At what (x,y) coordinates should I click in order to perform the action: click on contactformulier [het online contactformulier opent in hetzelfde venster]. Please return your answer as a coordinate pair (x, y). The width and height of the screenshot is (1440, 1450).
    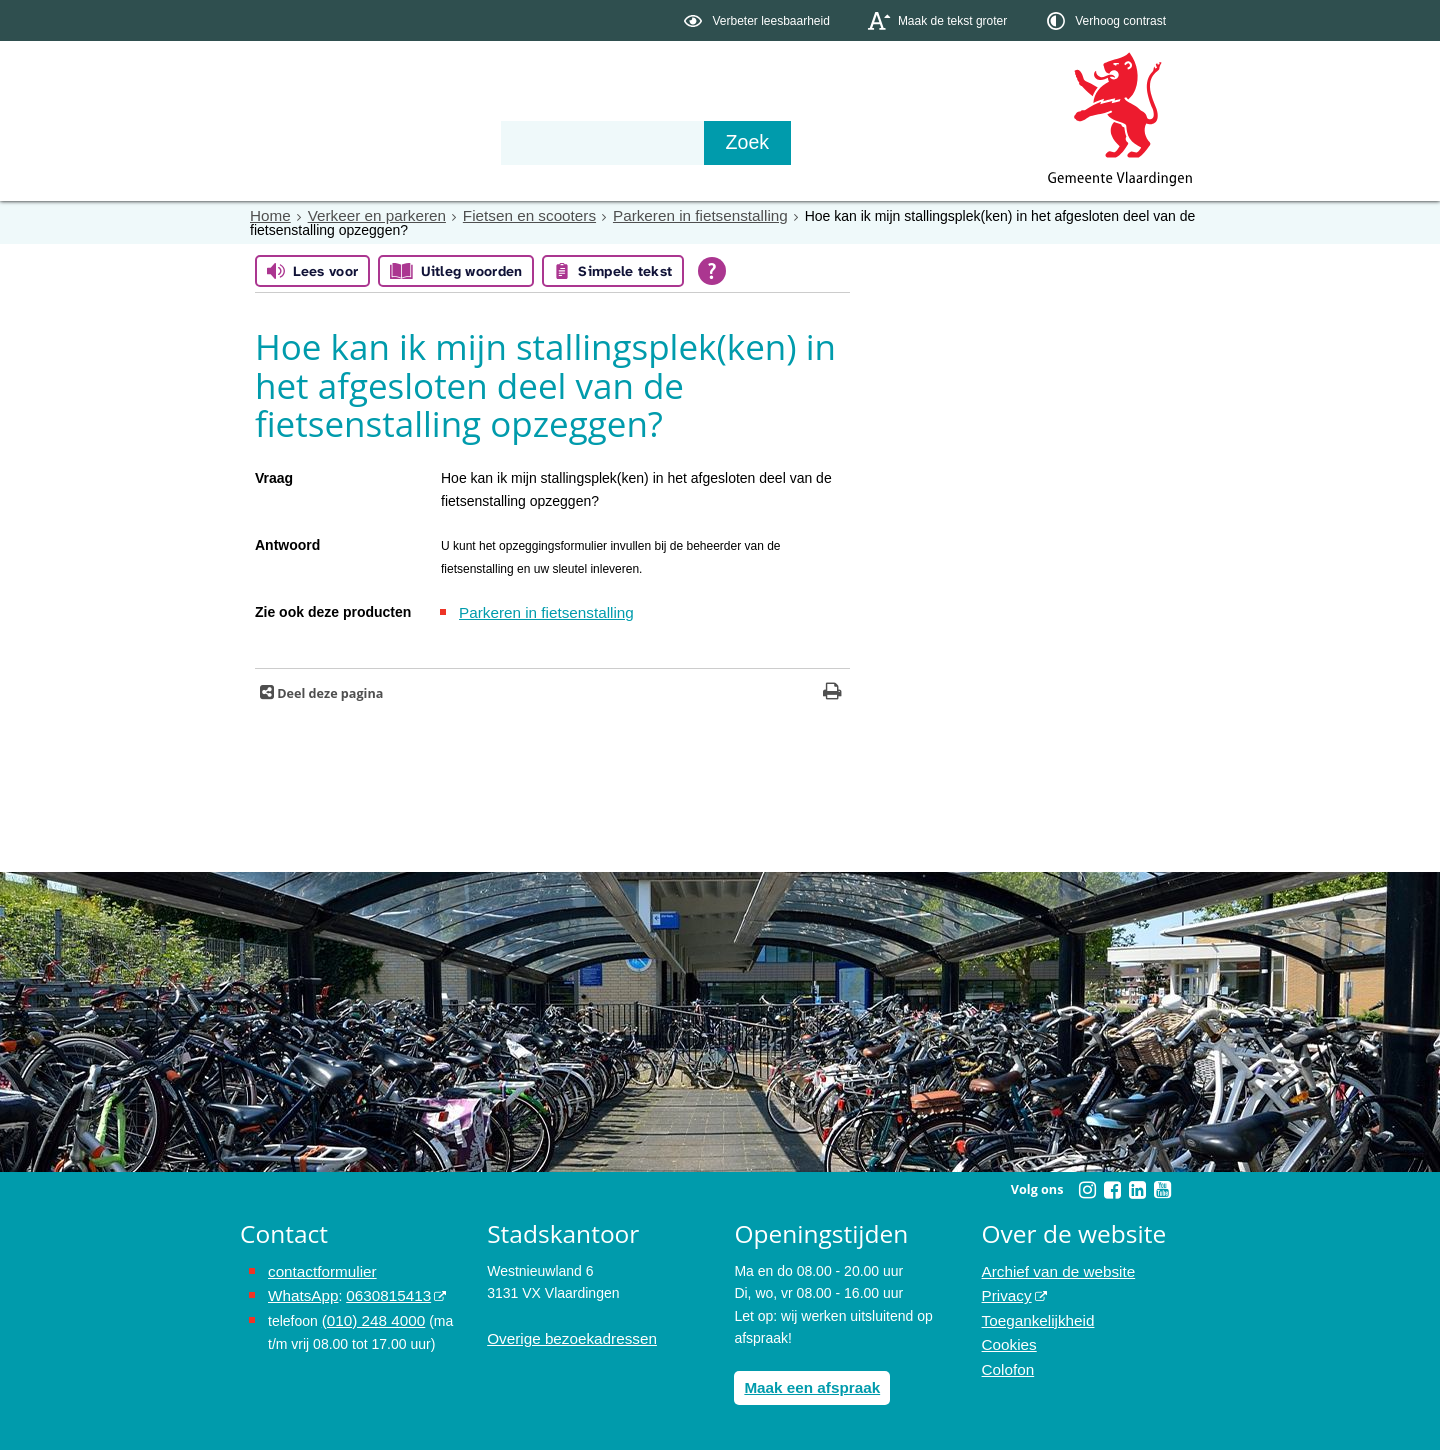
    Looking at the image, I should click on (318, 1268).